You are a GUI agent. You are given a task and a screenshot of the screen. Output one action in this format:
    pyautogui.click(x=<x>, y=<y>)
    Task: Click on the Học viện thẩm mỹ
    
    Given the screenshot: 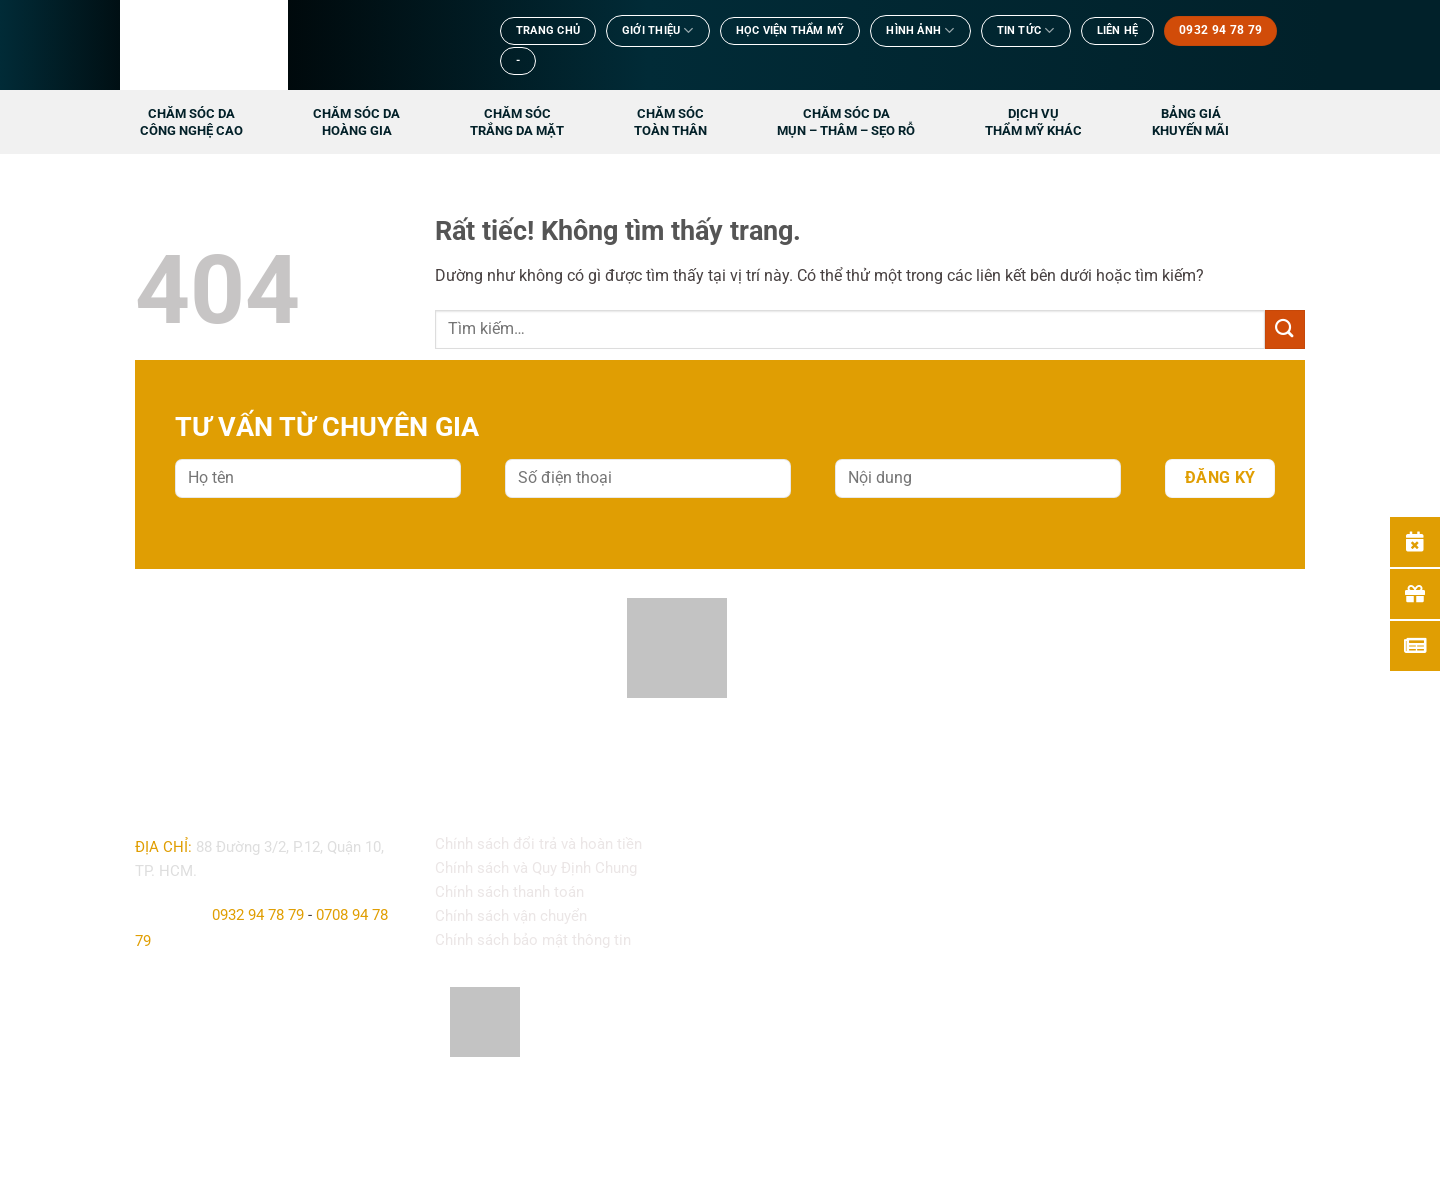 What is the action you would take?
    pyautogui.click(x=790, y=30)
    